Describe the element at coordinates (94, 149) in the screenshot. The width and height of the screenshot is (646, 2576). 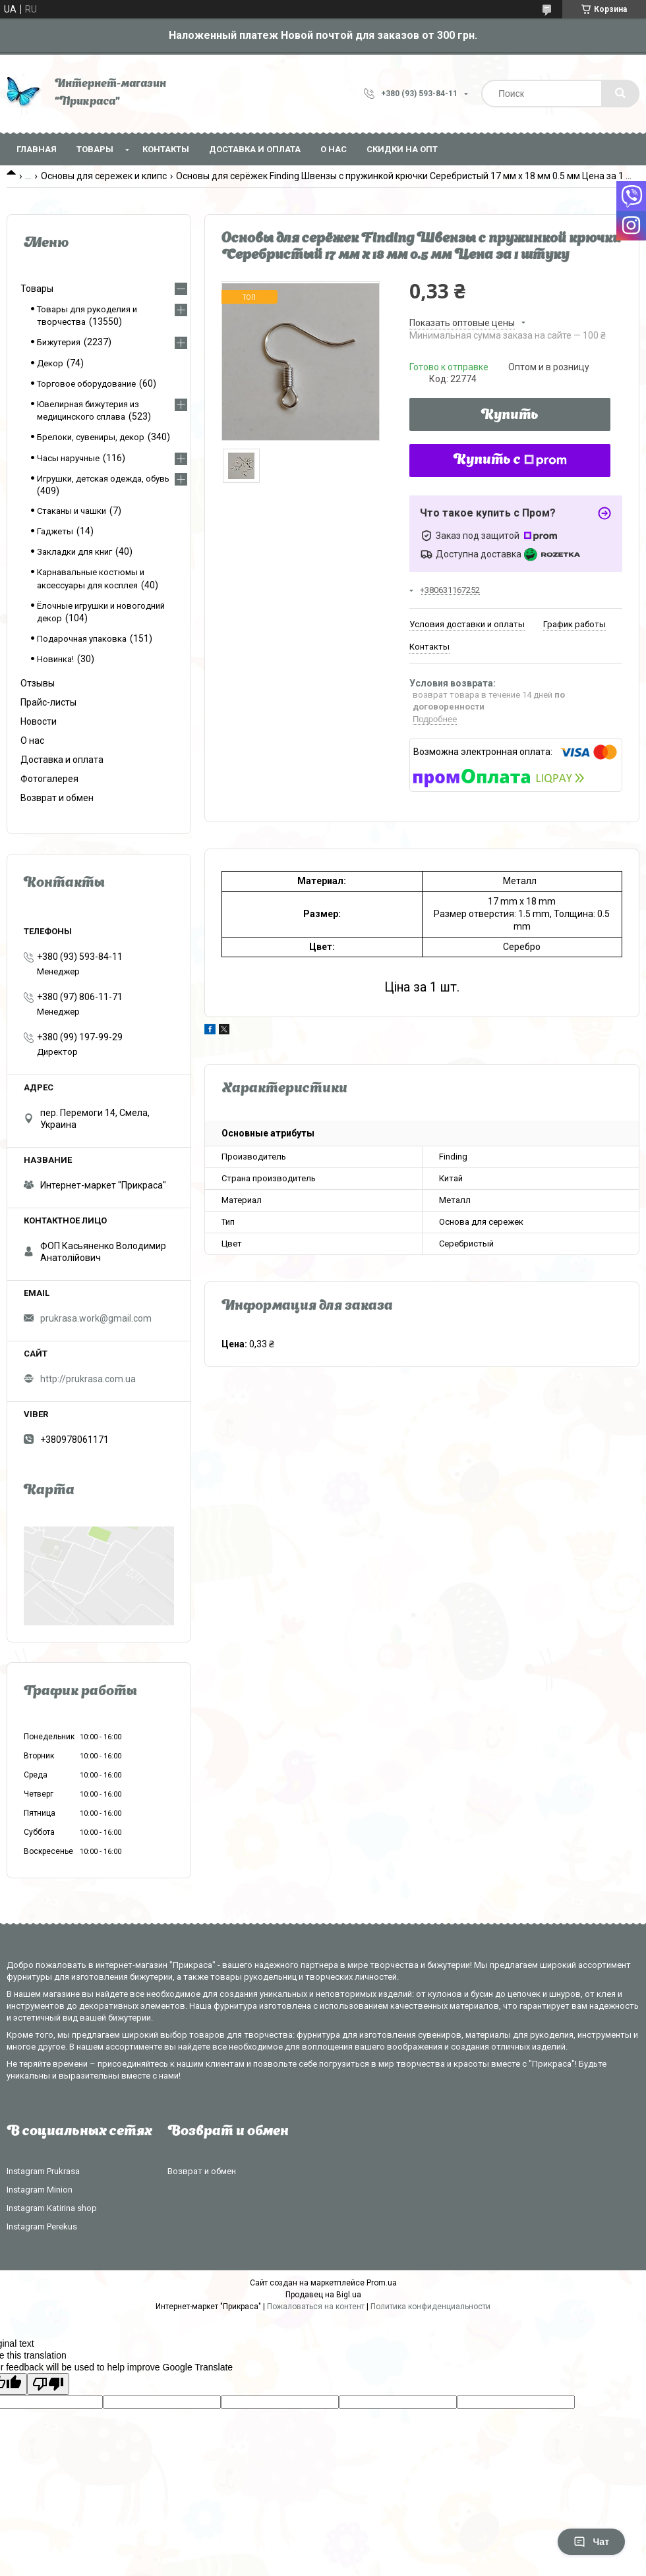
I see `Товары` at that location.